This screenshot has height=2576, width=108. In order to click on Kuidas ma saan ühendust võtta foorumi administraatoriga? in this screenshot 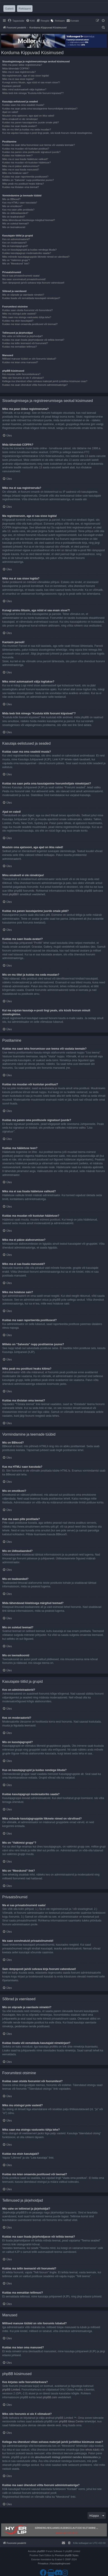, I will do `click(35, 384)`.